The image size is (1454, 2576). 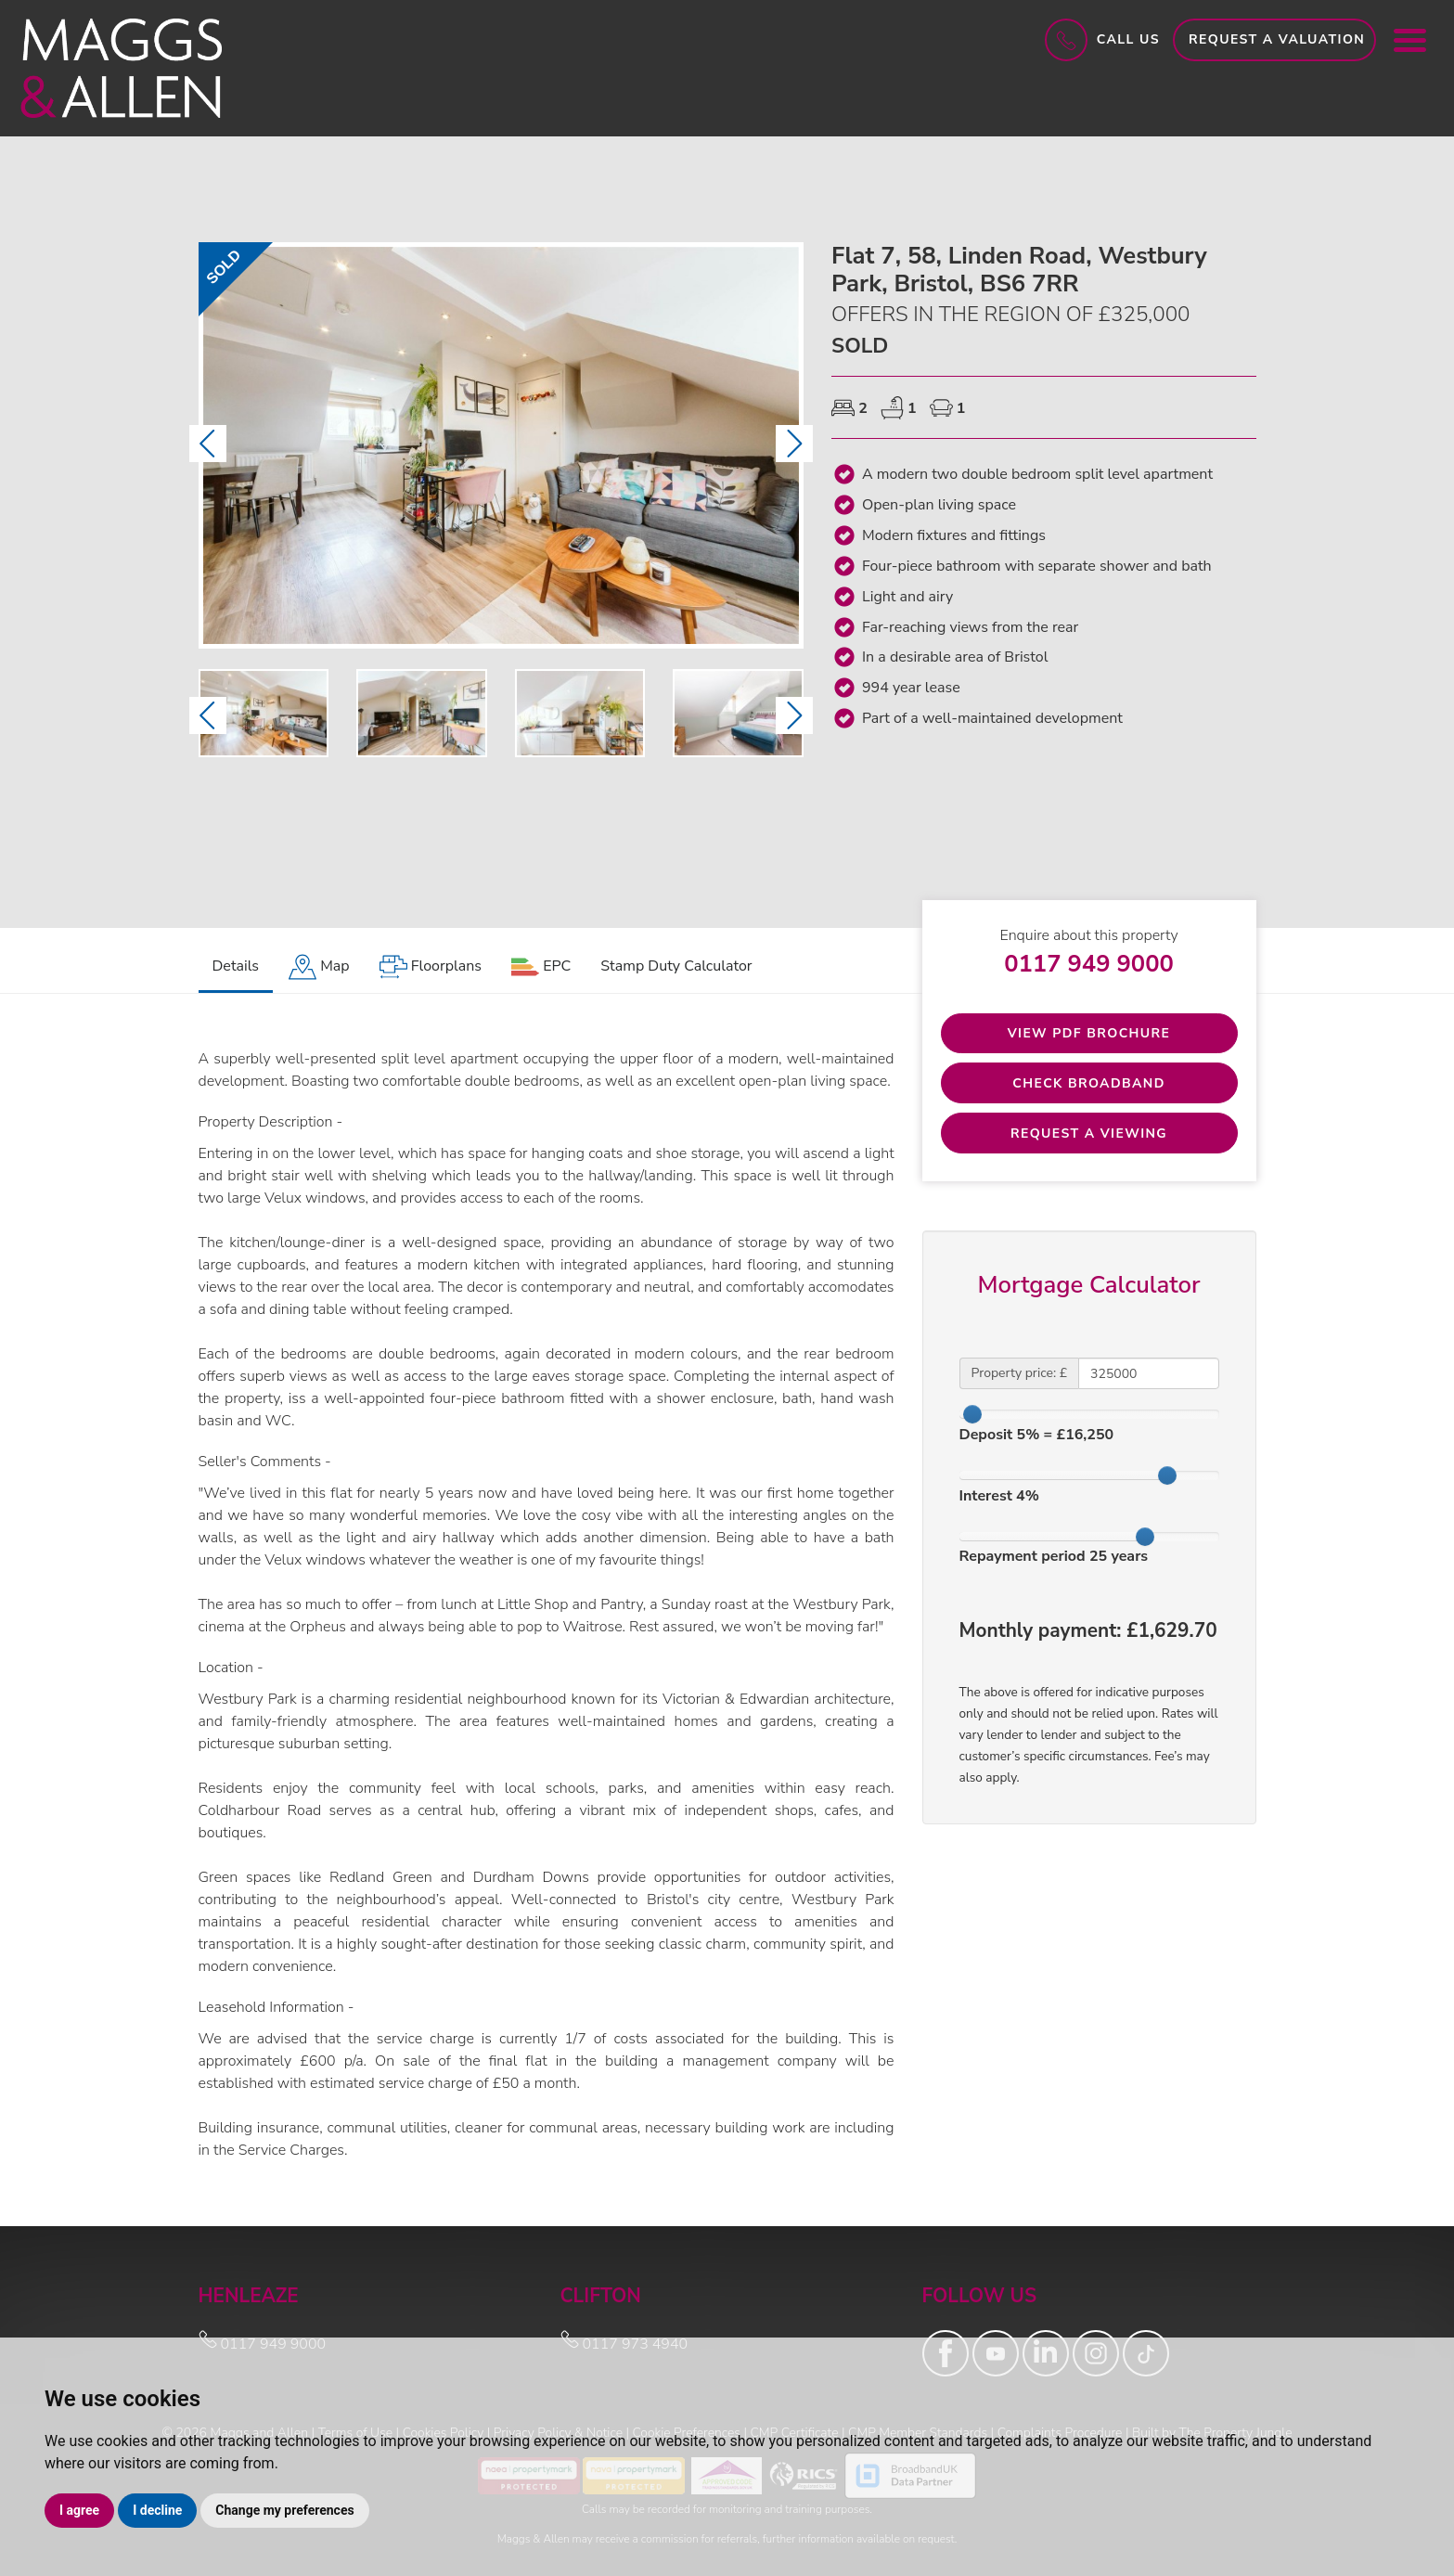 I want to click on [tab], so click(x=319, y=967).